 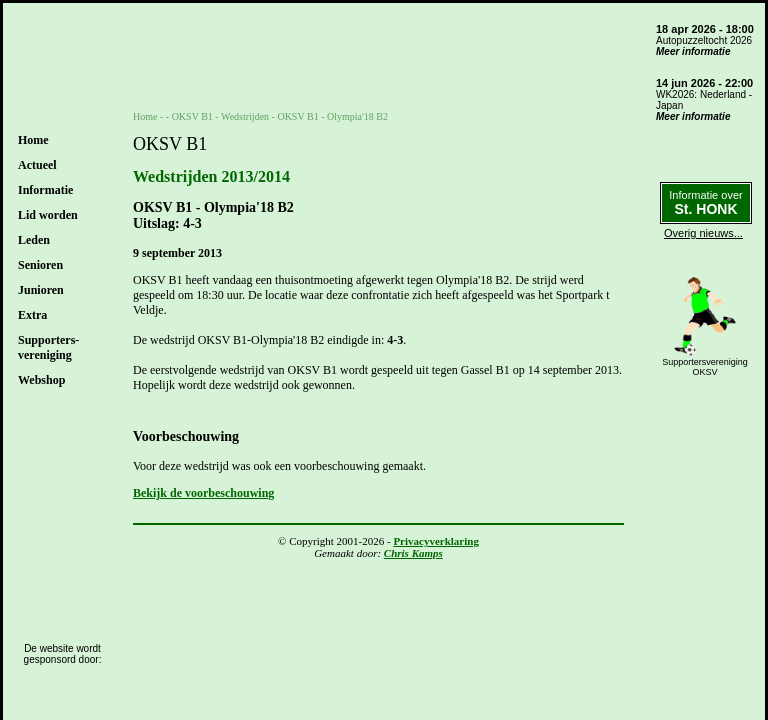 I want to click on Overig nieuws..., so click(x=703, y=233).